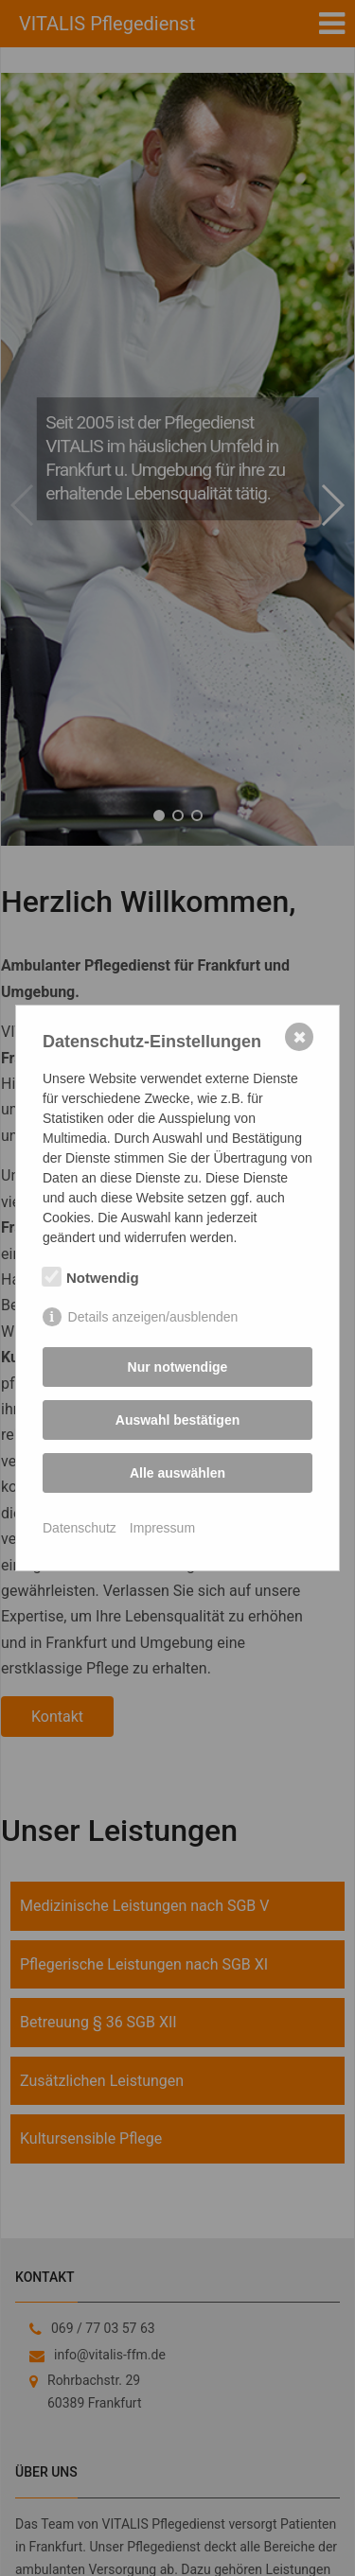 This screenshot has height=2576, width=355. Describe the element at coordinates (79, 1527) in the screenshot. I see `Datenschutz` at that location.